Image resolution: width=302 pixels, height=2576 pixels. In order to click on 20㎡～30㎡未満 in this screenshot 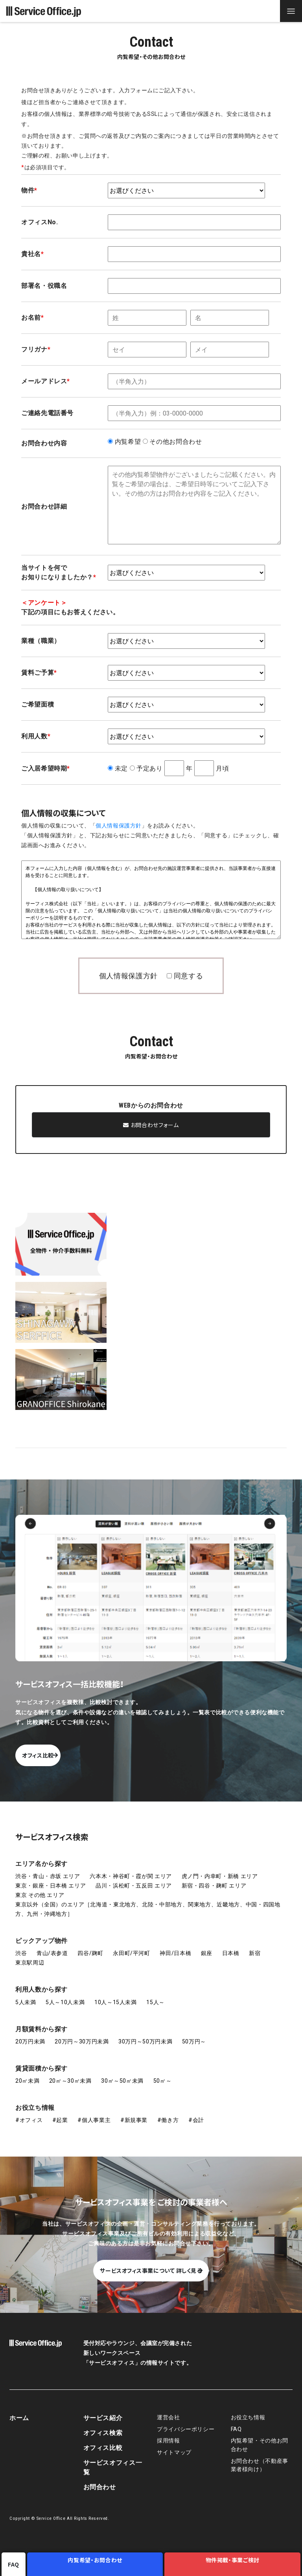, I will do `click(70, 2073)`.